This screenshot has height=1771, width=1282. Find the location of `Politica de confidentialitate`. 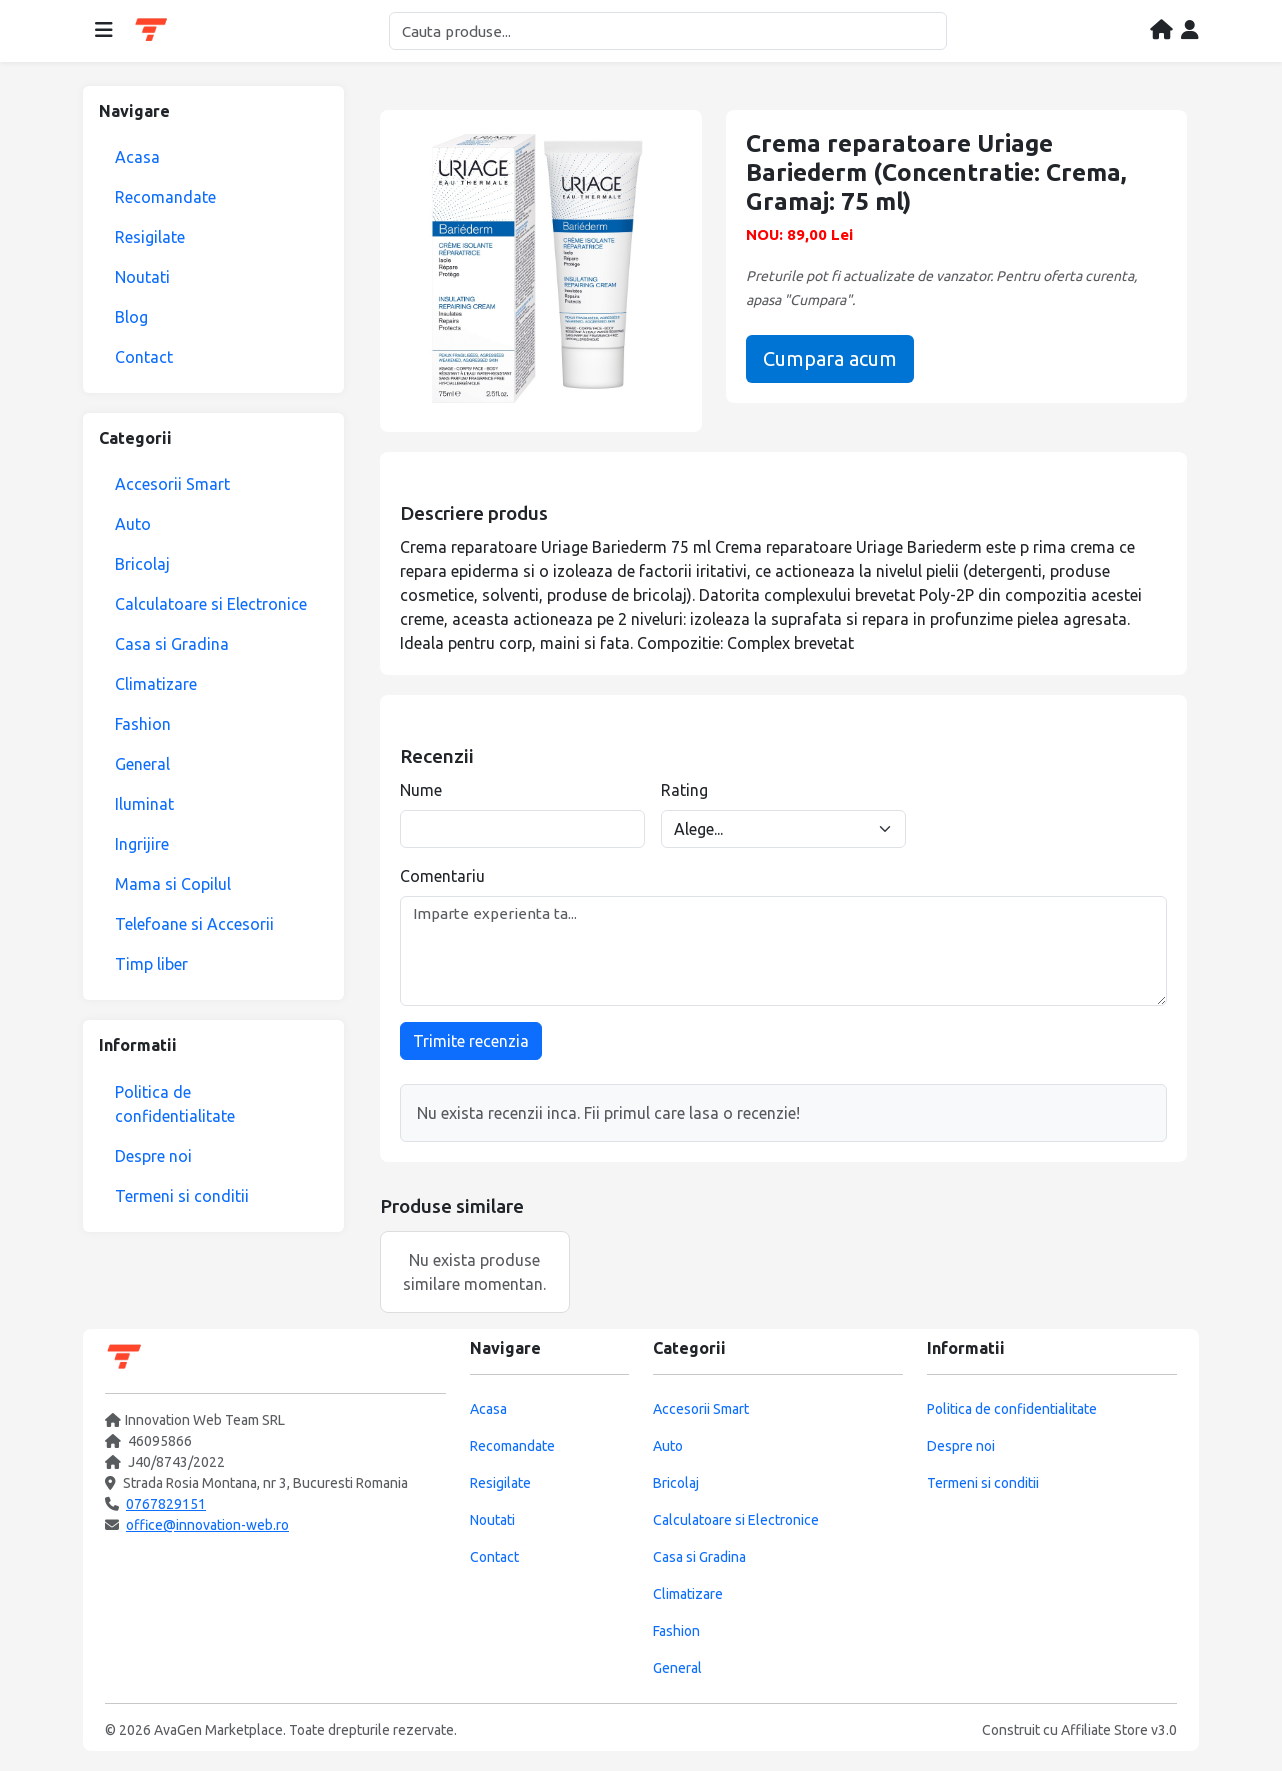

Politica de confidentialitate is located at coordinates (175, 1104).